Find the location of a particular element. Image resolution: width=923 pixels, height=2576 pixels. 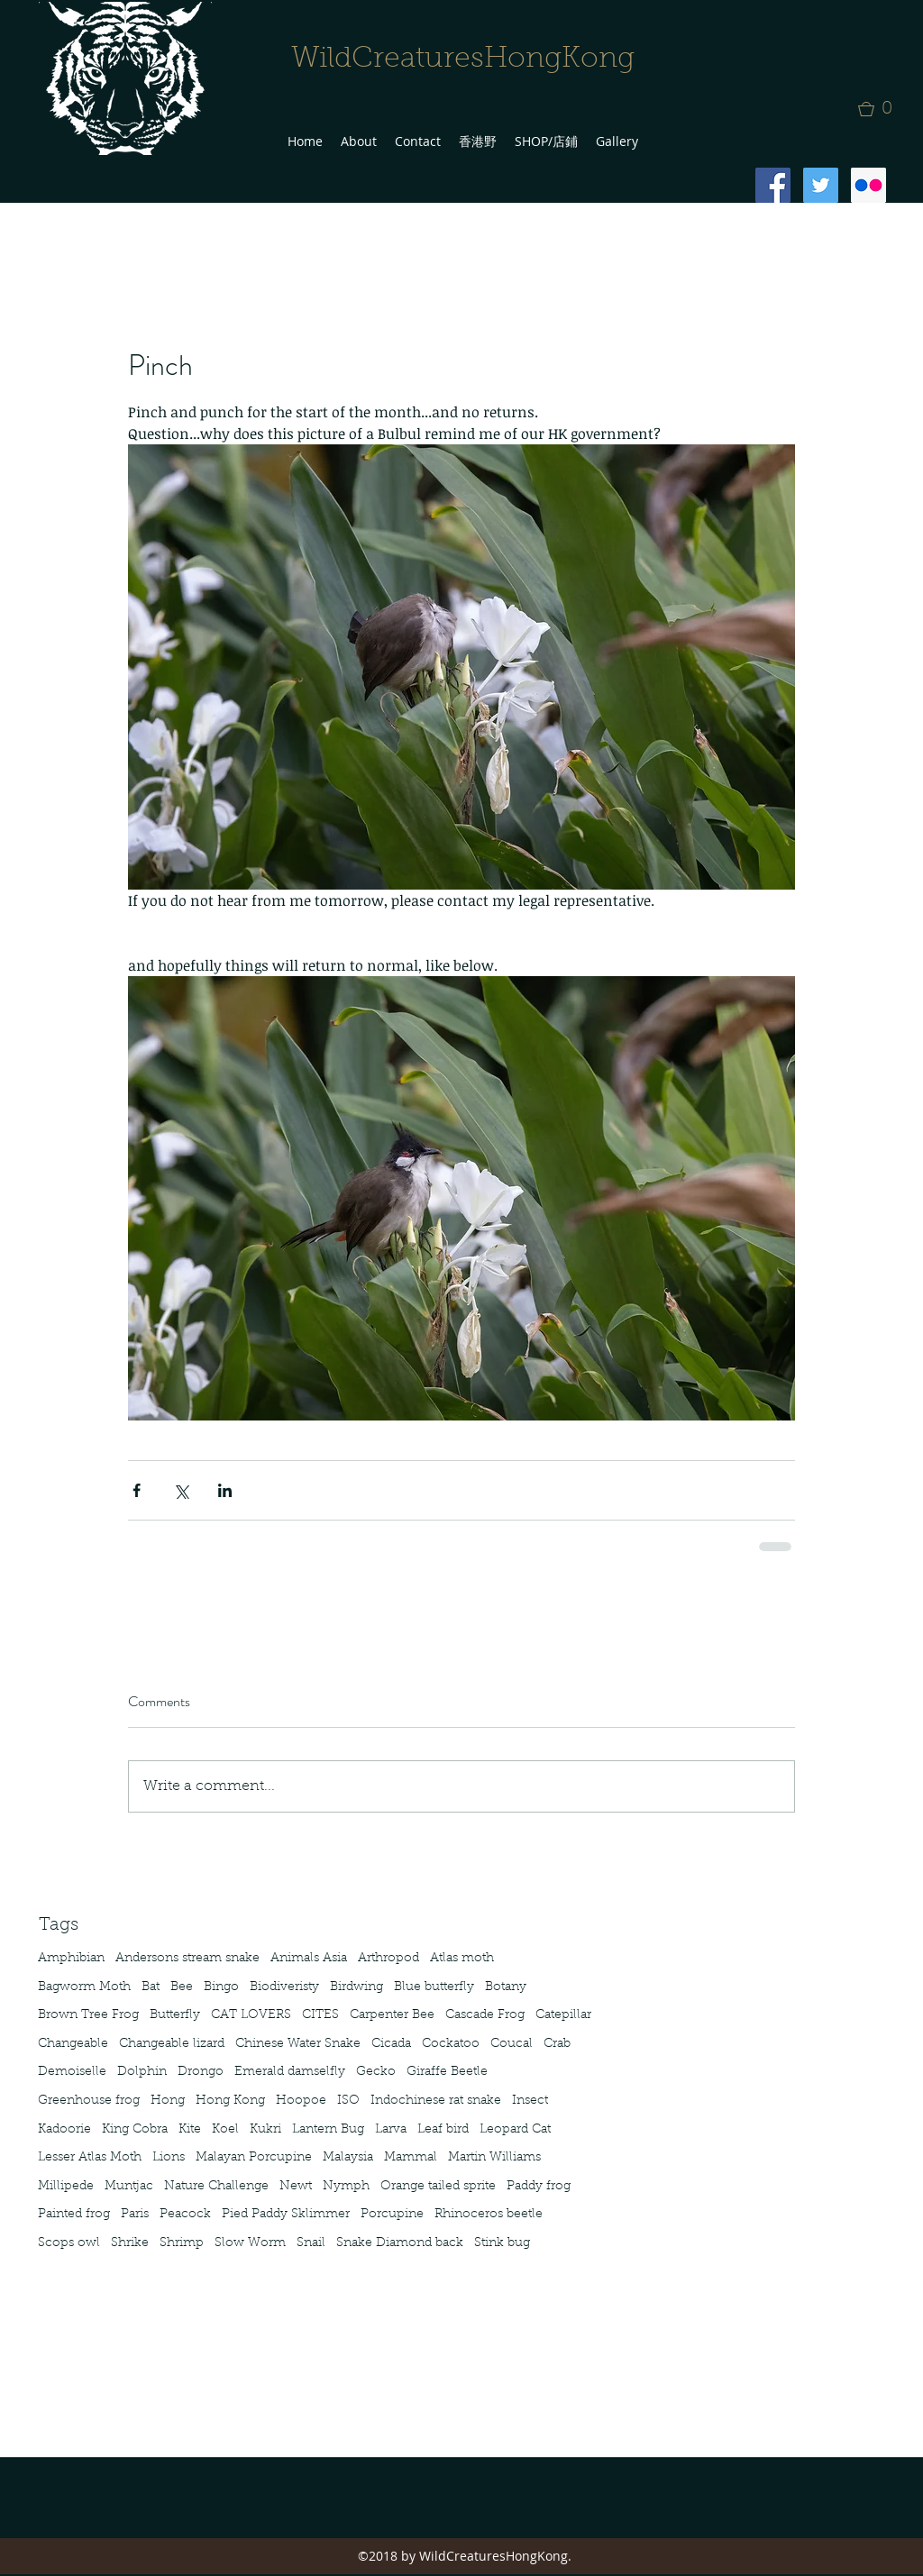

Slow Worm is located at coordinates (250, 2243).